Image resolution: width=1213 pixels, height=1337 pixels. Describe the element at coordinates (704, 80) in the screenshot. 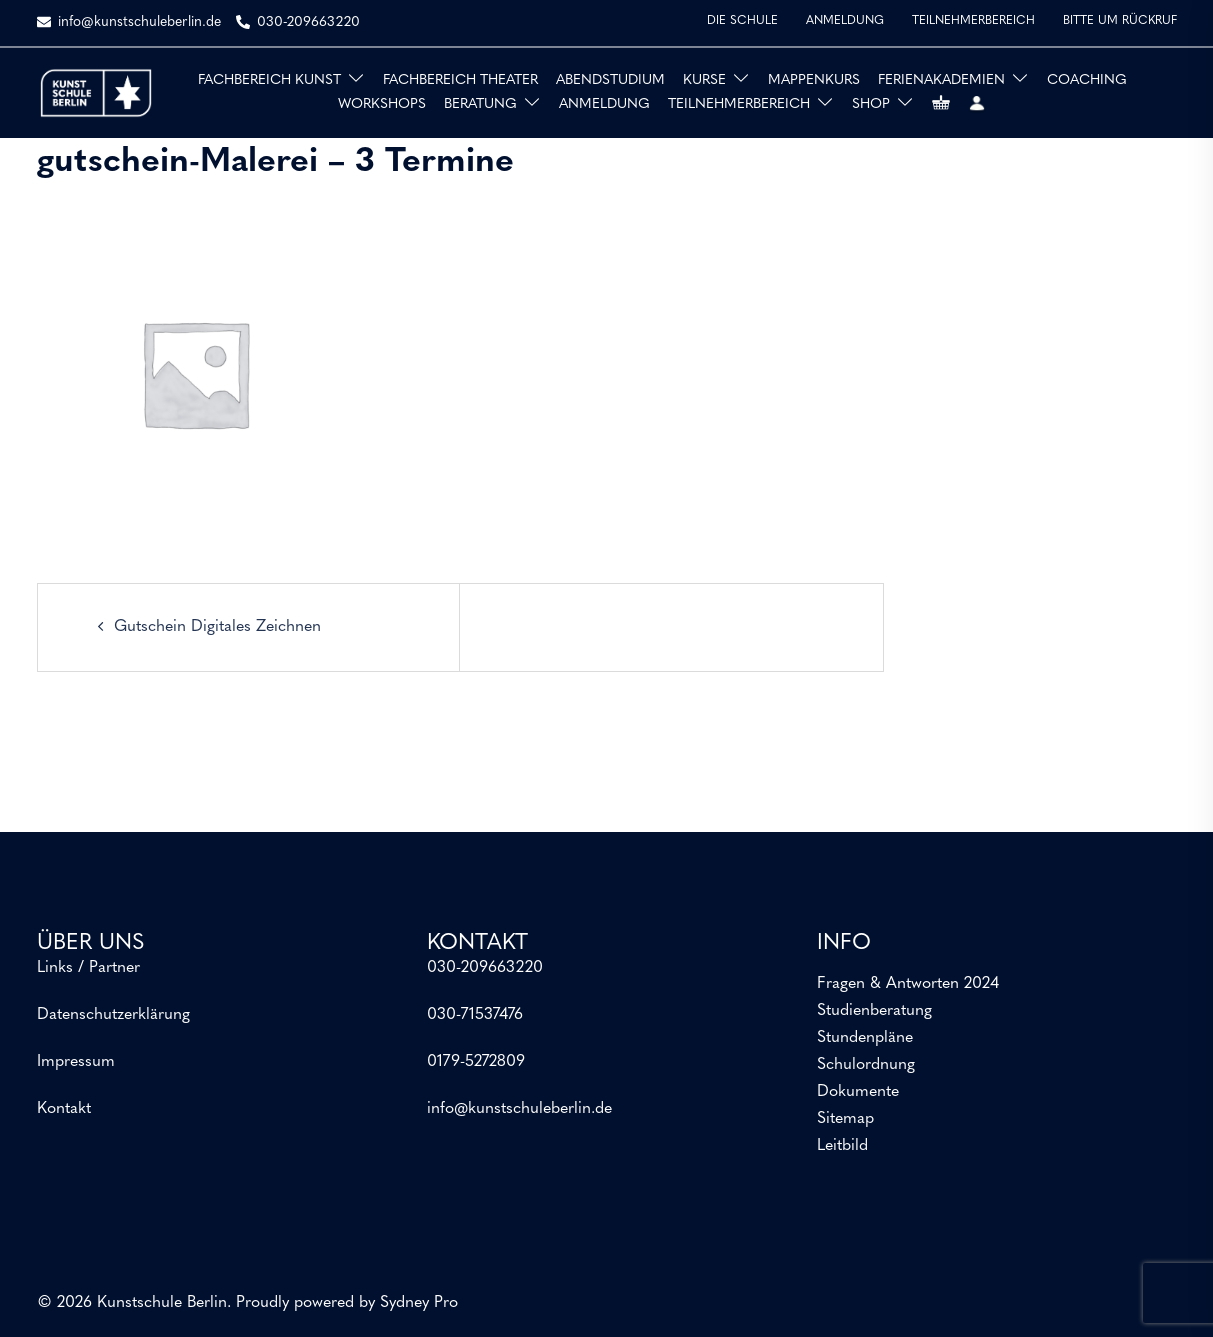

I see `KURSE` at that location.